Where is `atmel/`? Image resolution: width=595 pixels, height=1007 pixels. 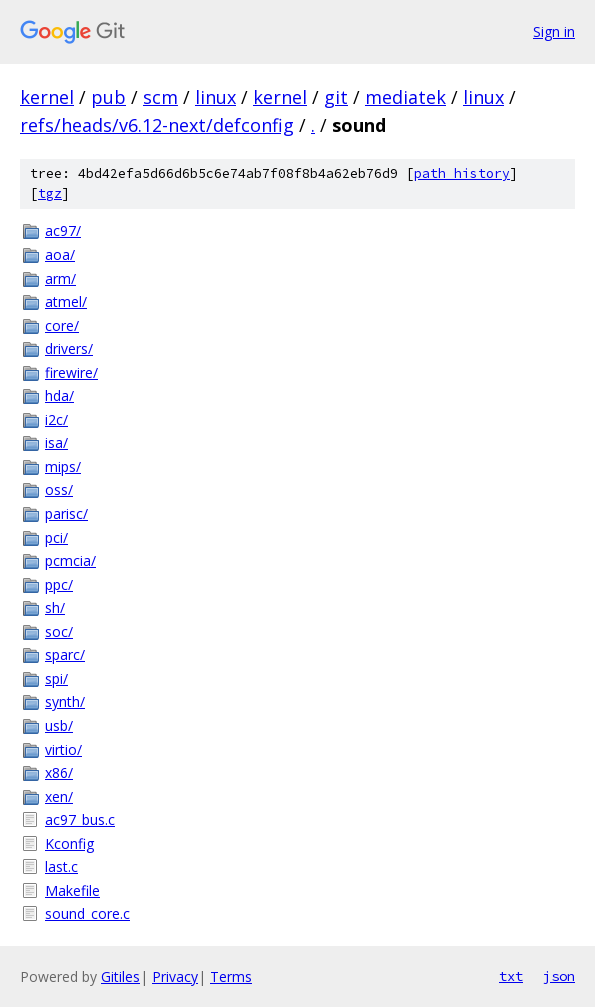 atmel/ is located at coordinates (66, 301).